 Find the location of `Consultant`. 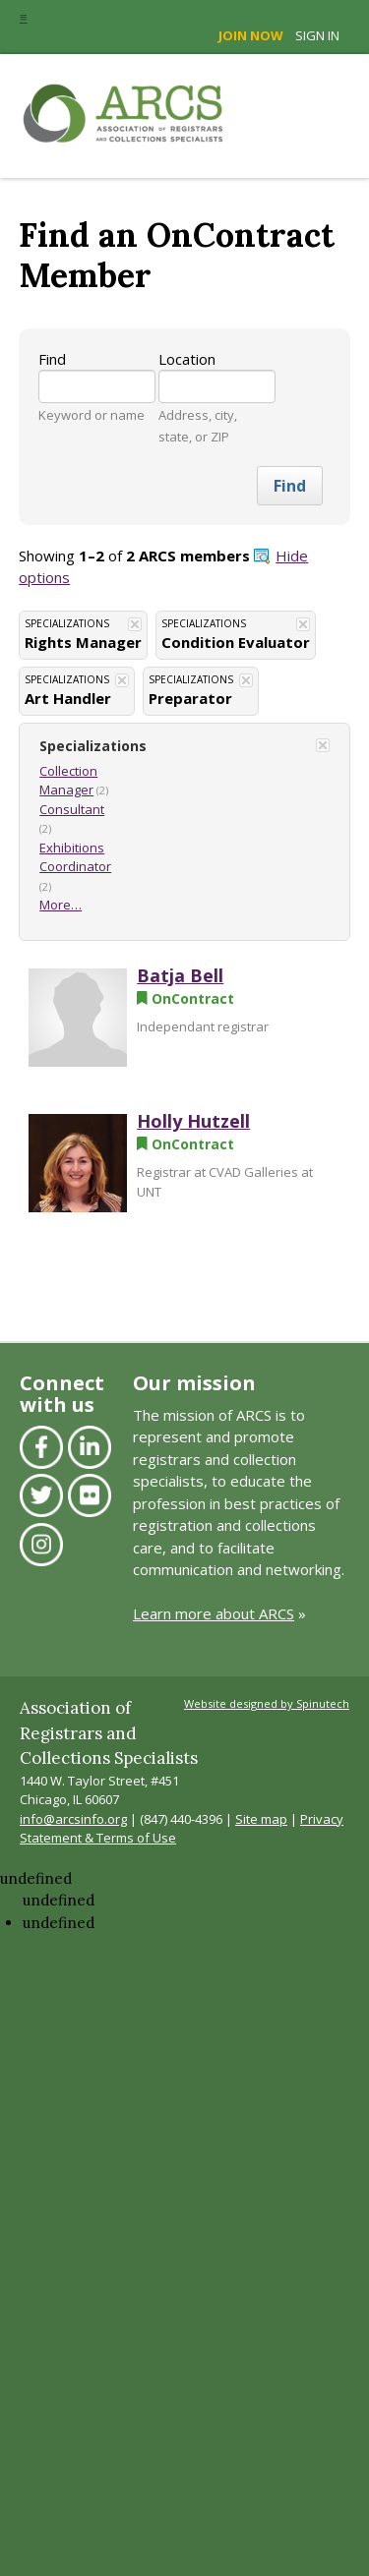

Consultant is located at coordinates (71, 809).